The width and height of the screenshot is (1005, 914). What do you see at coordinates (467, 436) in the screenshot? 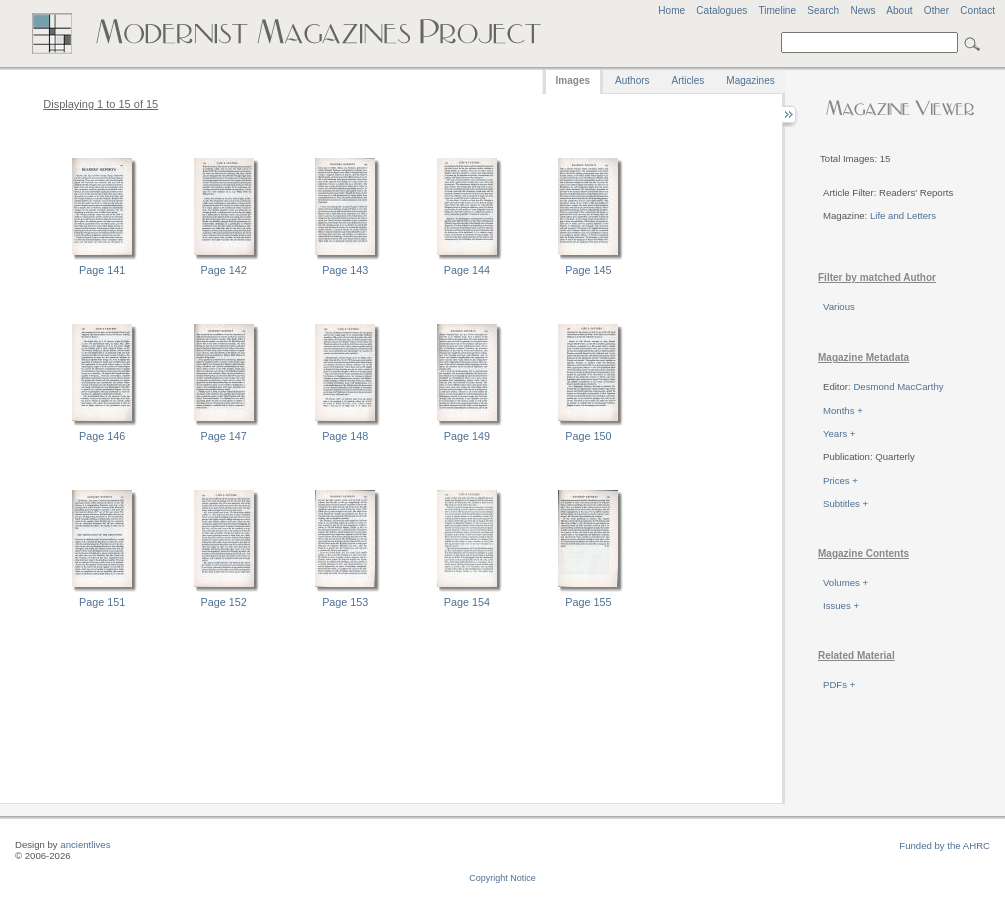
I see `Page 149` at bounding box center [467, 436].